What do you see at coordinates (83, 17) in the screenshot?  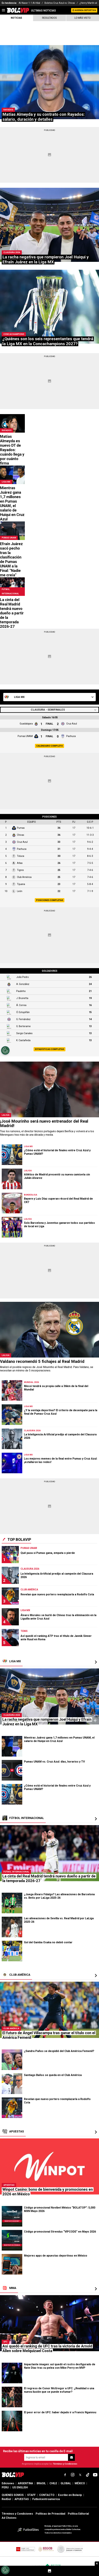 I see `LO MÁS VISTO` at bounding box center [83, 17].